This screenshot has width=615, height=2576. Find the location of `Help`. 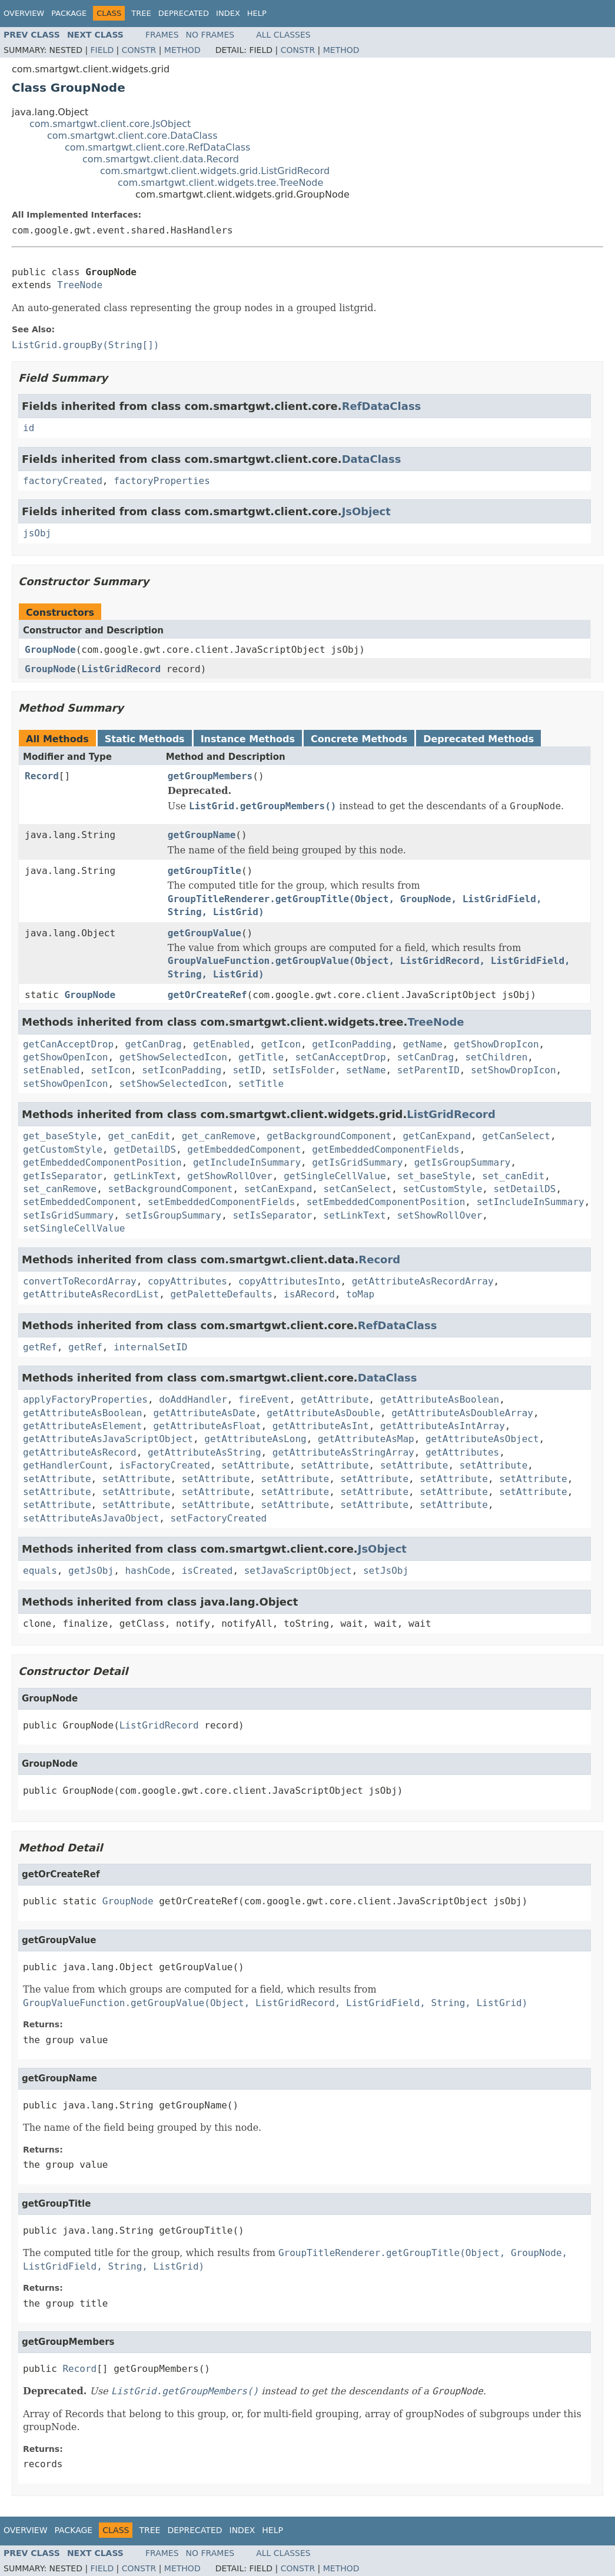

Help is located at coordinates (257, 13).